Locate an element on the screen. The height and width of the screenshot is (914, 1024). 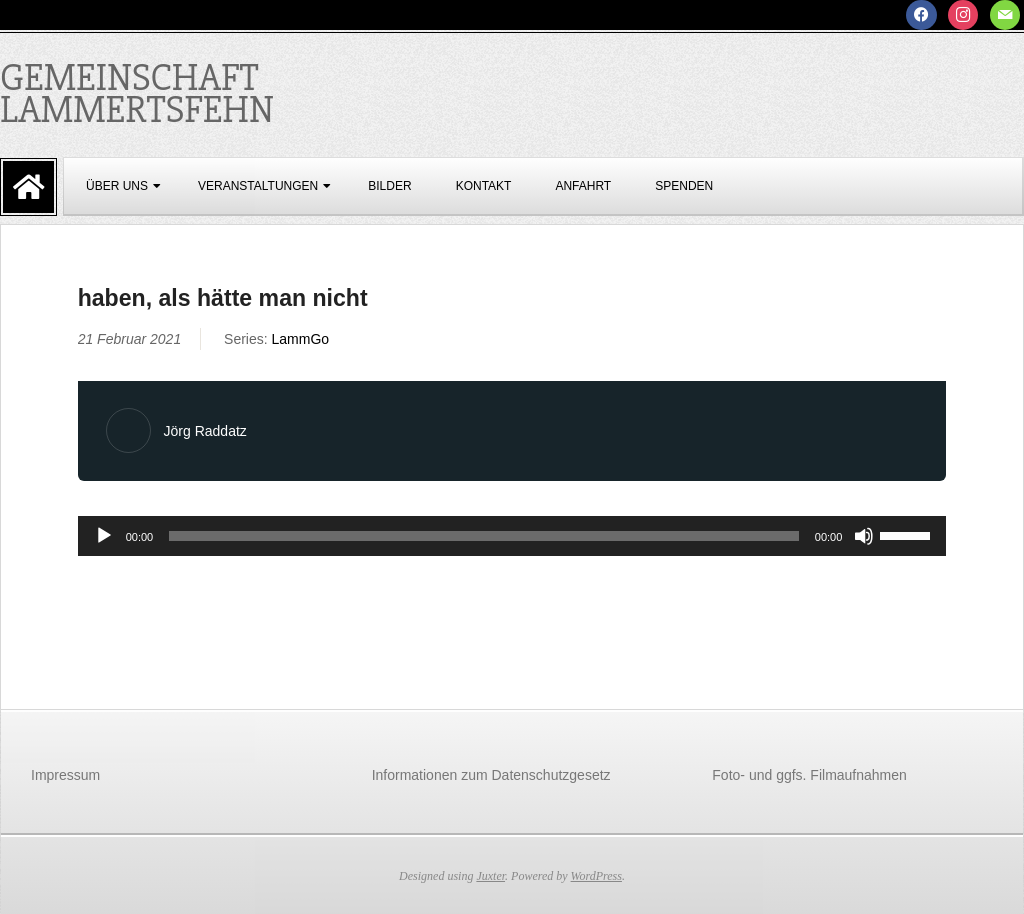
Anfahrt is located at coordinates (583, 186).